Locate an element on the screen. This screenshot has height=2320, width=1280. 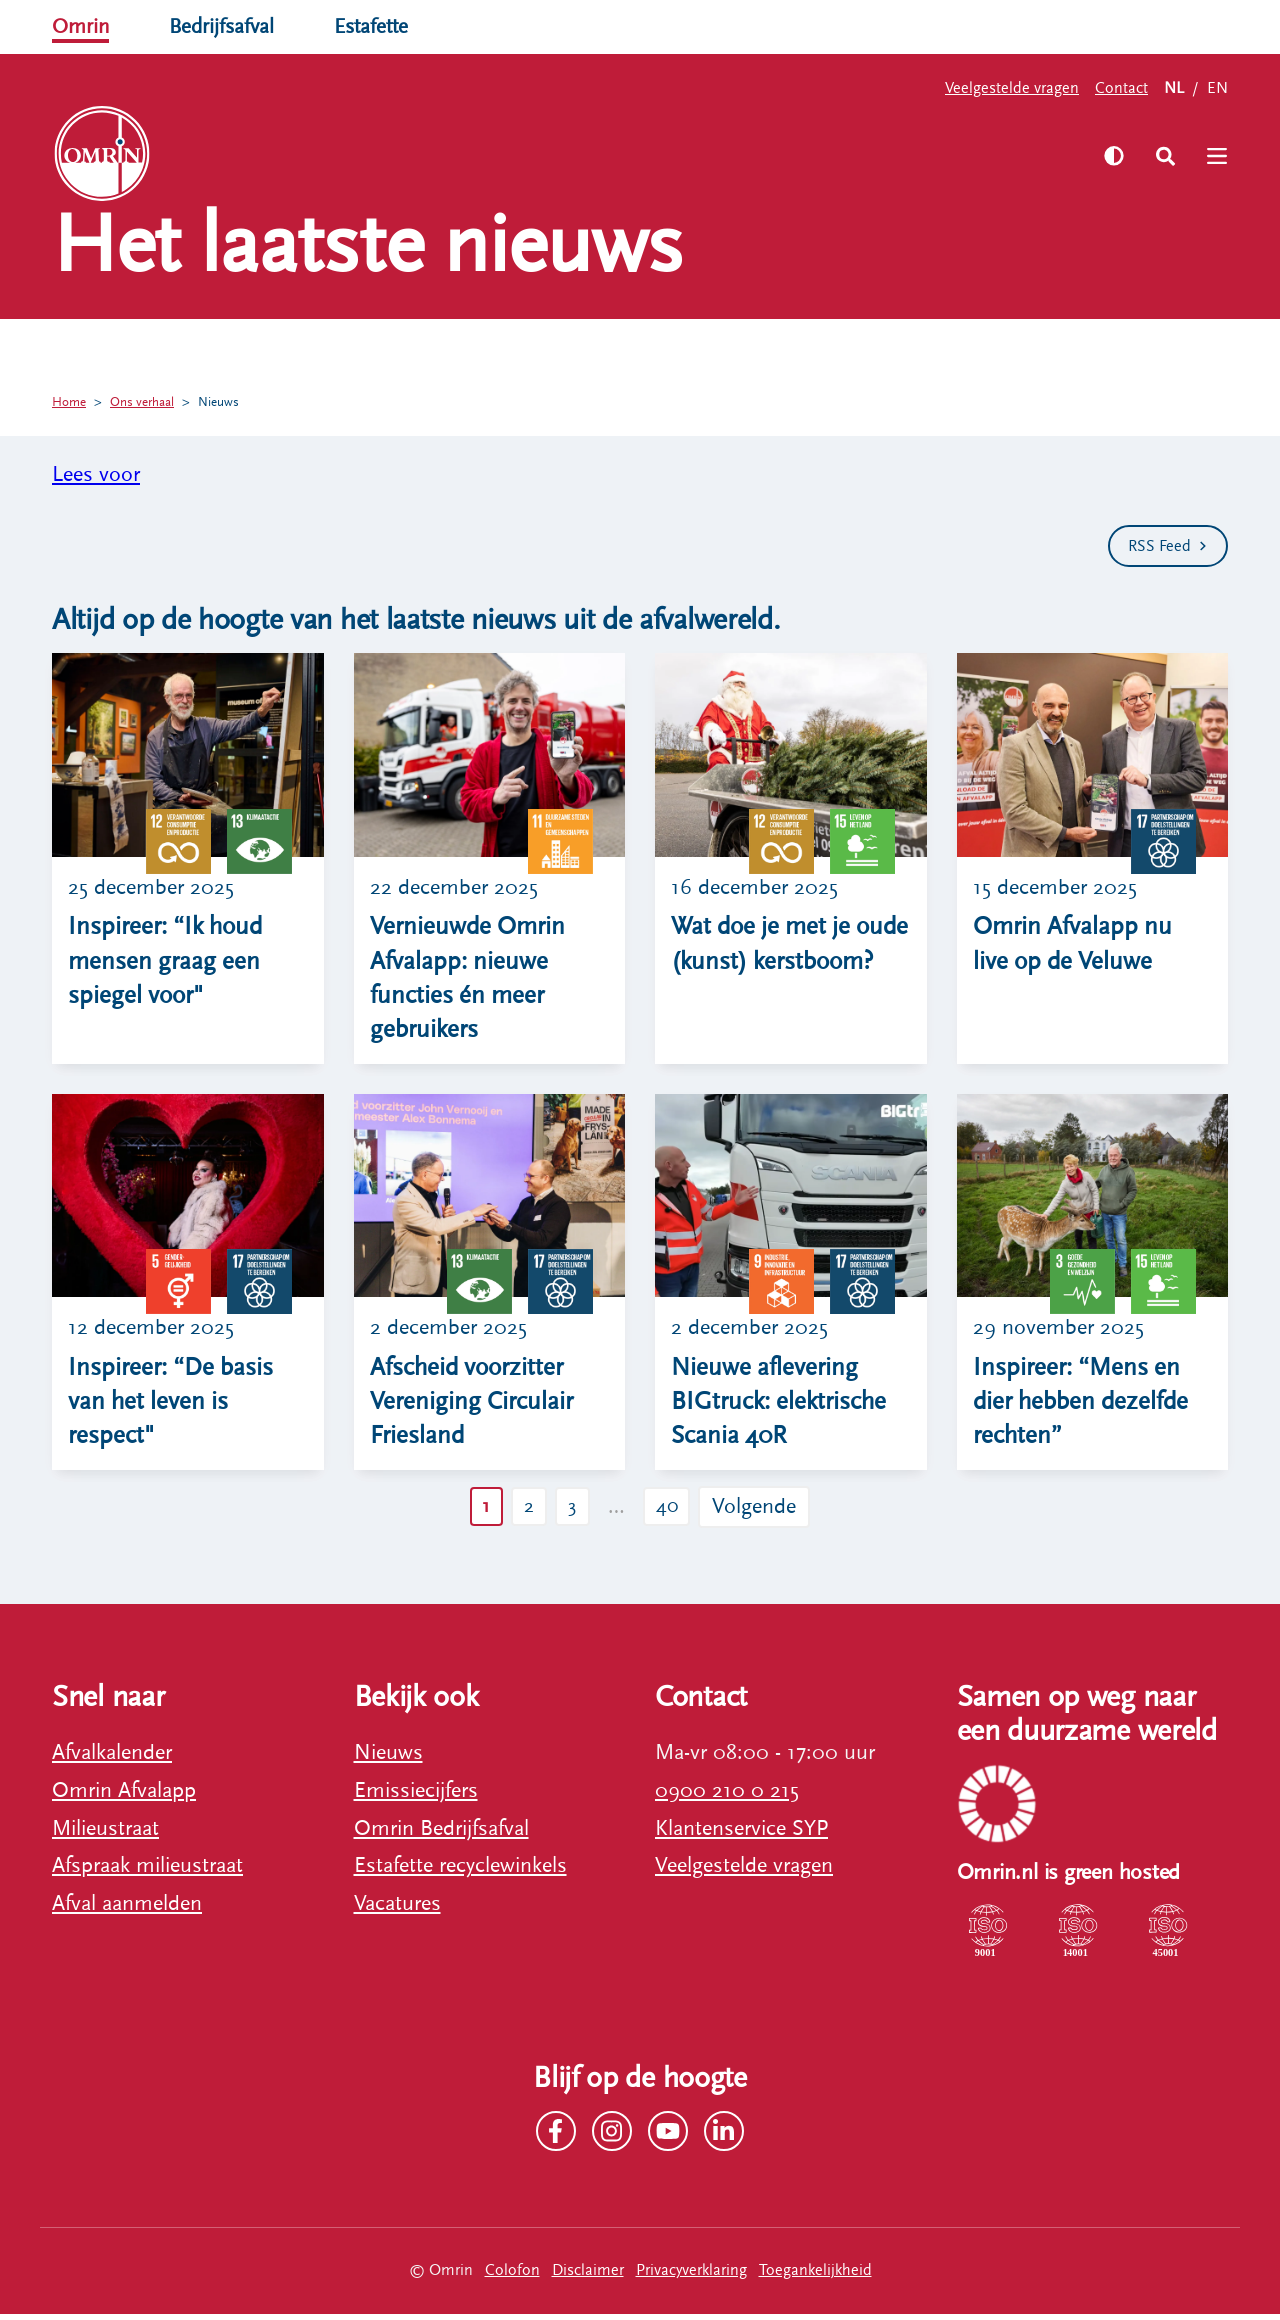
Inspireer: “Mens en dier hebben dezelfde rechten” is located at coordinates (1085, 1405).